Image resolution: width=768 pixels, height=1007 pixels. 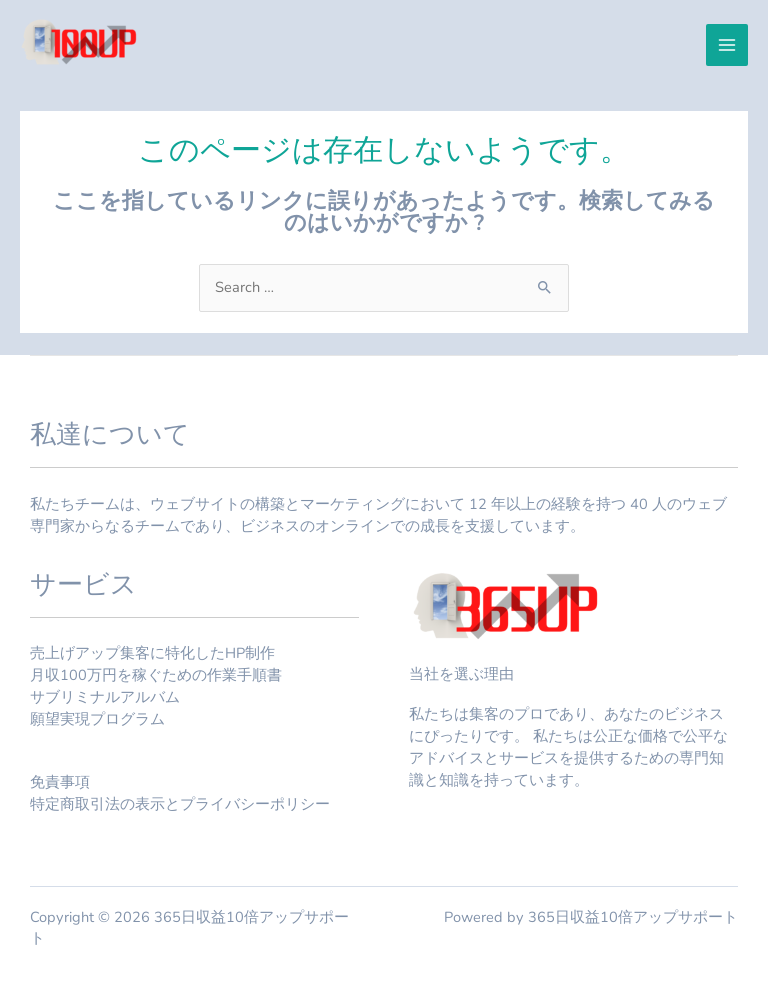 What do you see at coordinates (727, 45) in the screenshot?
I see `[メインメニューをトグル]` at bounding box center [727, 45].